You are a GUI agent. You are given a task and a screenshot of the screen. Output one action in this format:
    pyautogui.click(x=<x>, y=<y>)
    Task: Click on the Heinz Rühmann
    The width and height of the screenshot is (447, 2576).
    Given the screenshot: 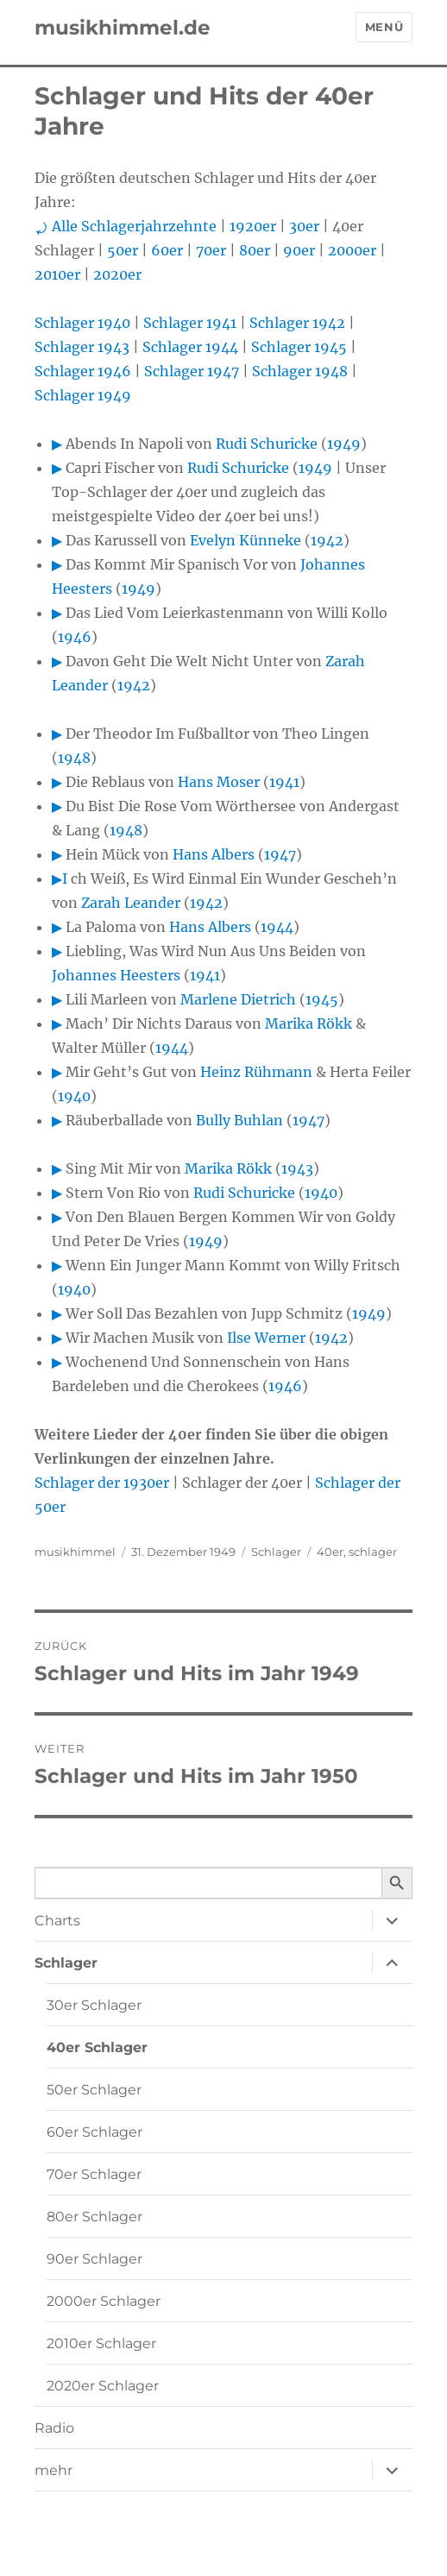 What is the action you would take?
    pyautogui.click(x=256, y=1071)
    